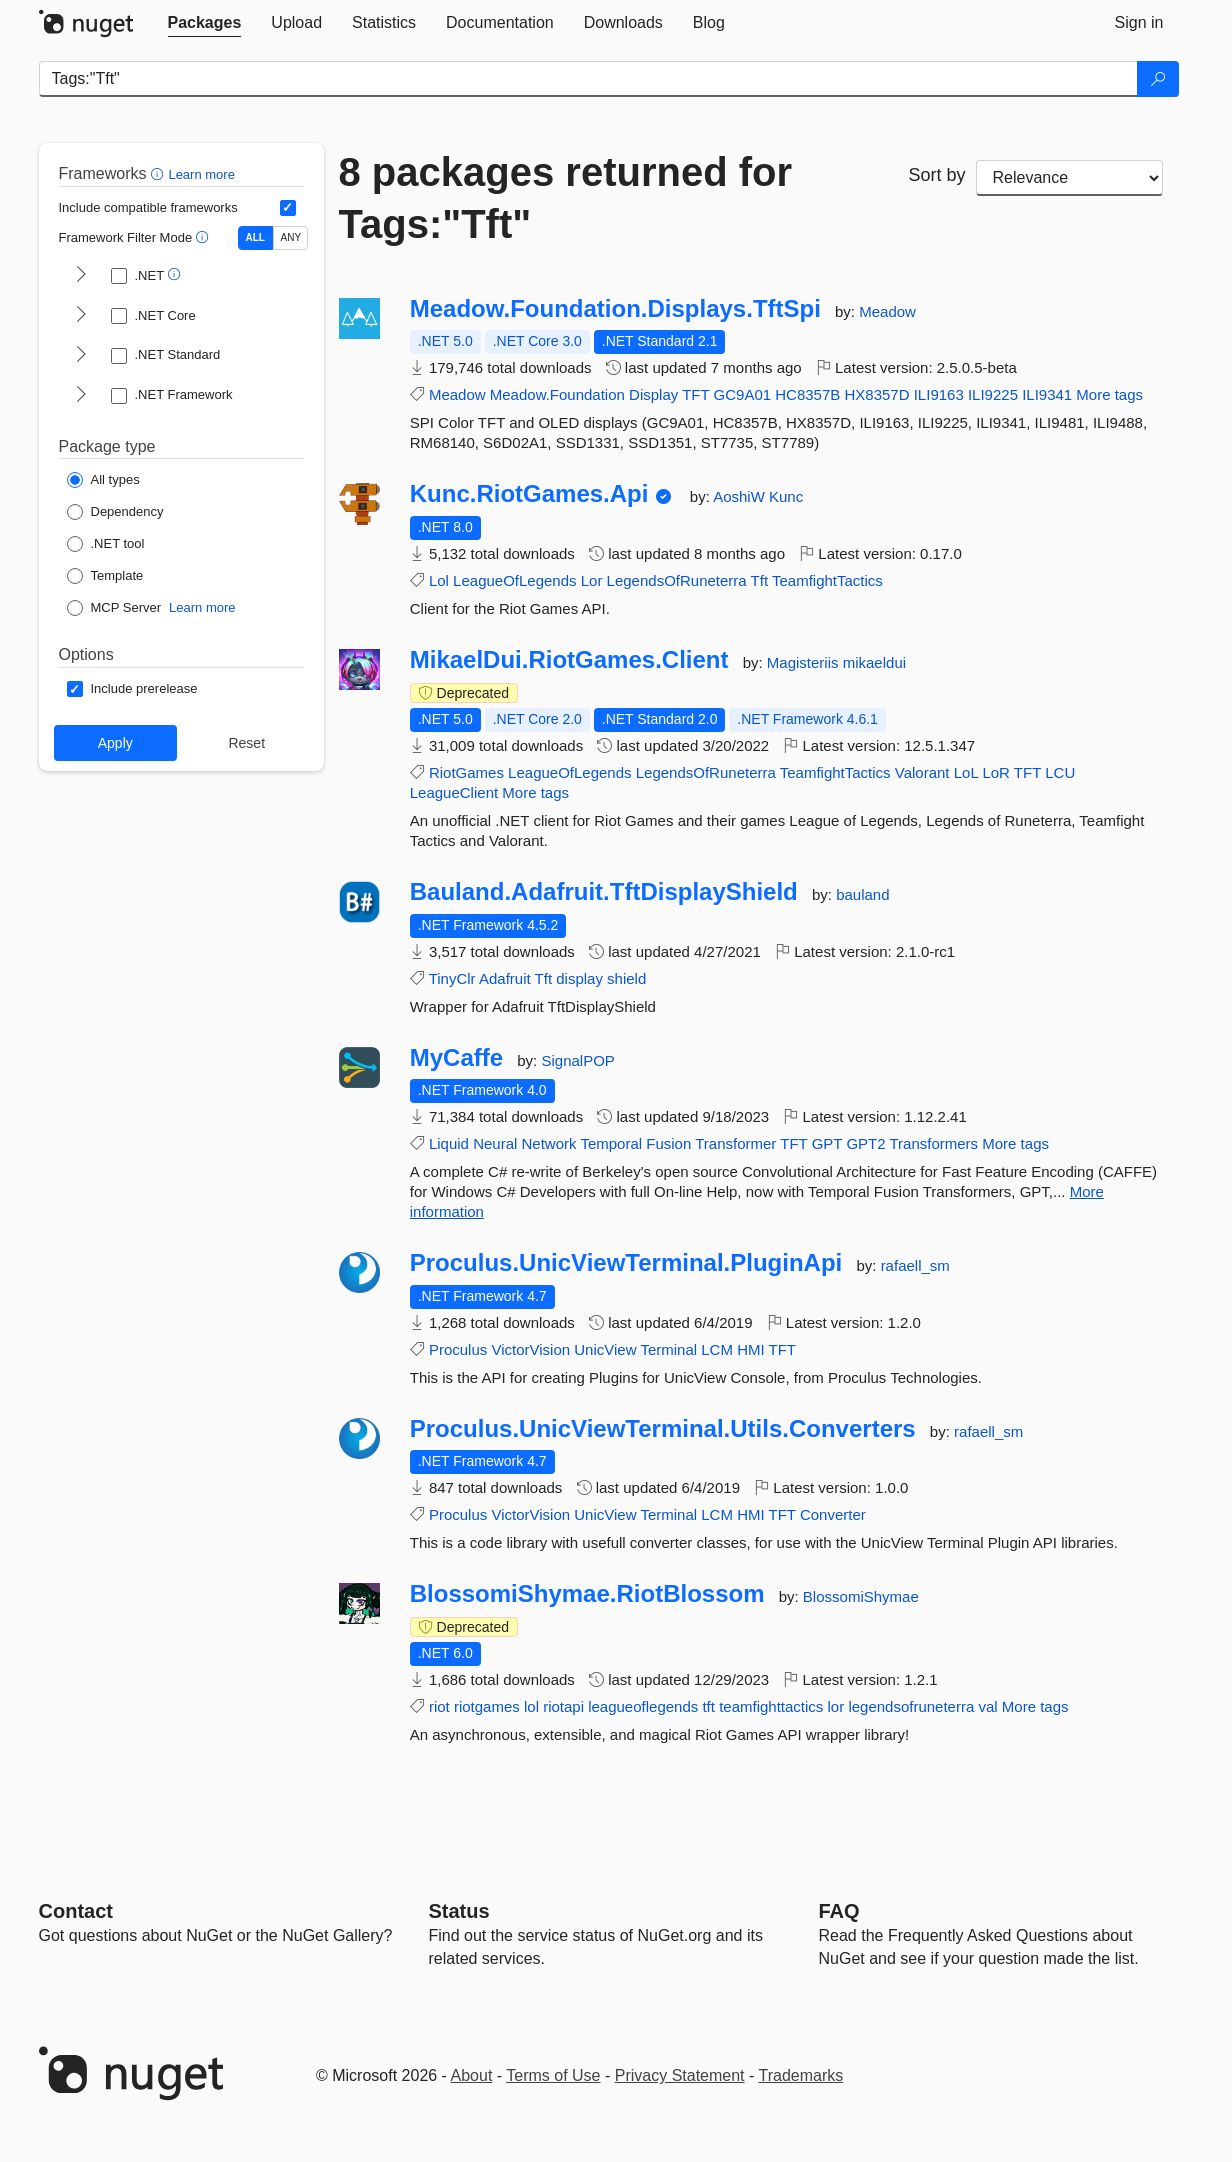  What do you see at coordinates (159, 173) in the screenshot?
I see `[button]` at bounding box center [159, 173].